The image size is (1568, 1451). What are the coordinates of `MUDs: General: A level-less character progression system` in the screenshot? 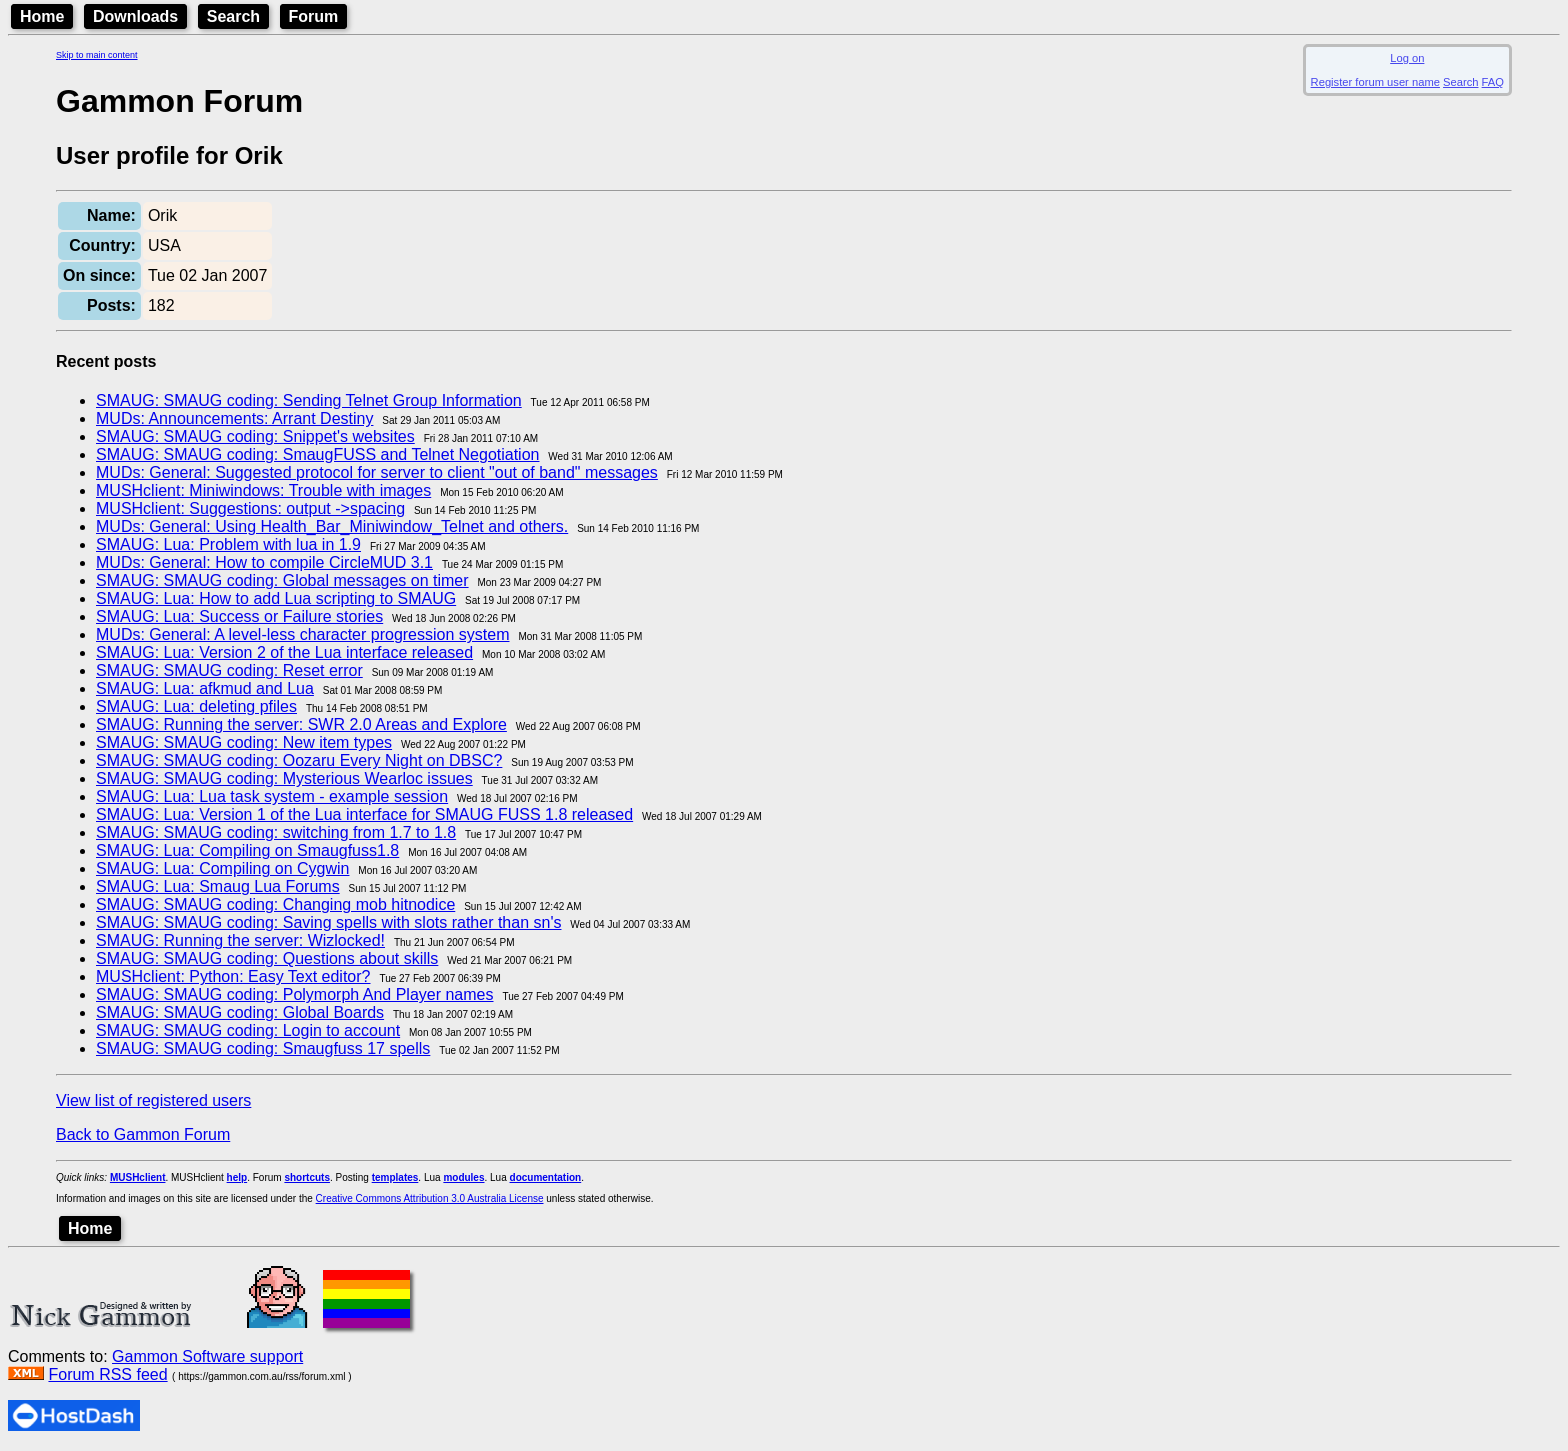 It's located at (302, 634).